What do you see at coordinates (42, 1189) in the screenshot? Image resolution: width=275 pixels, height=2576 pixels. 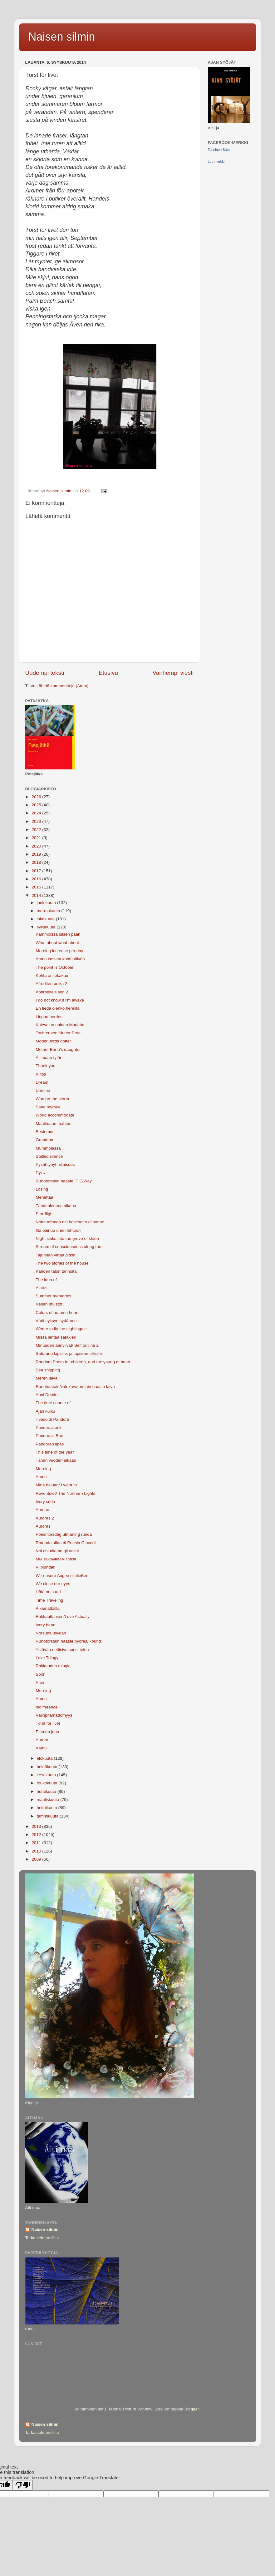 I see `Losing` at bounding box center [42, 1189].